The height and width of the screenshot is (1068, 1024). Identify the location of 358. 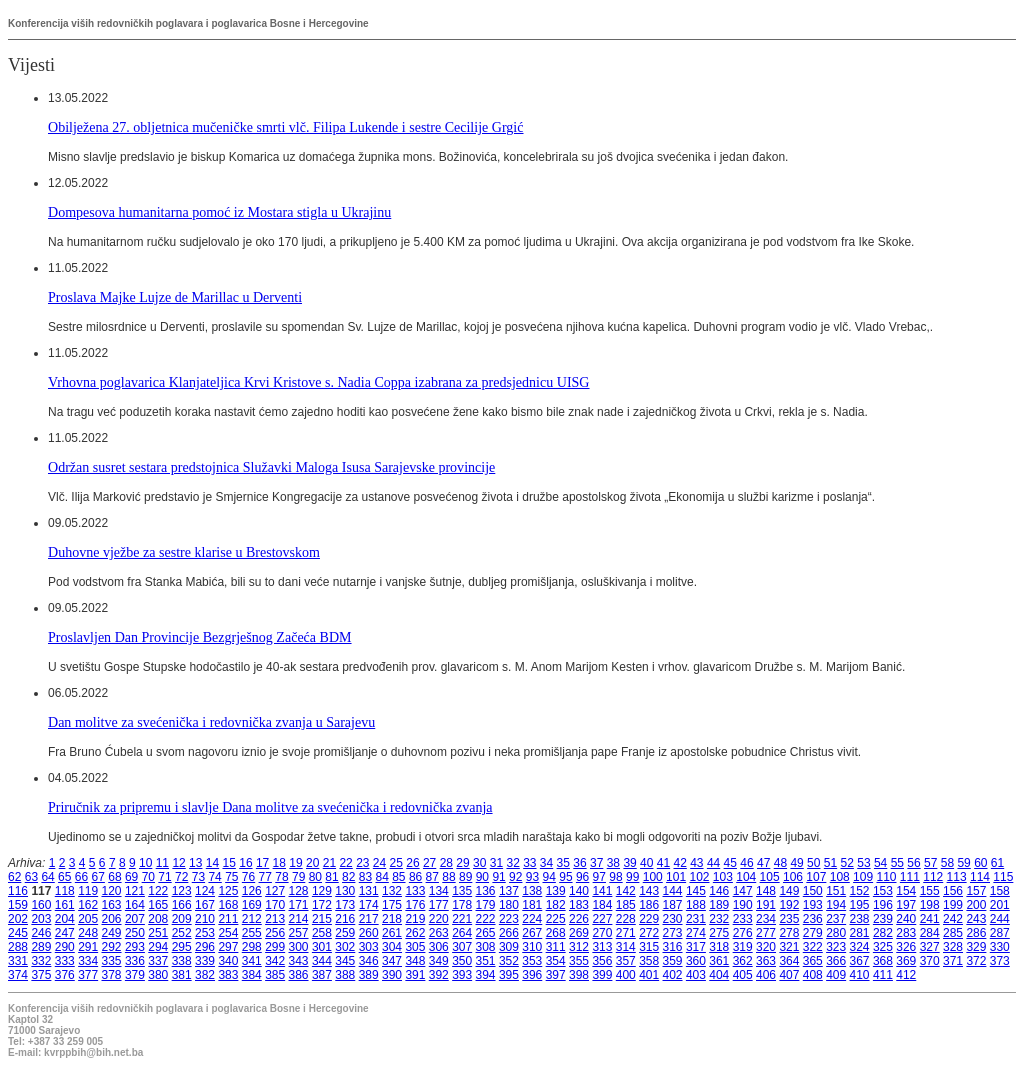
(649, 961).